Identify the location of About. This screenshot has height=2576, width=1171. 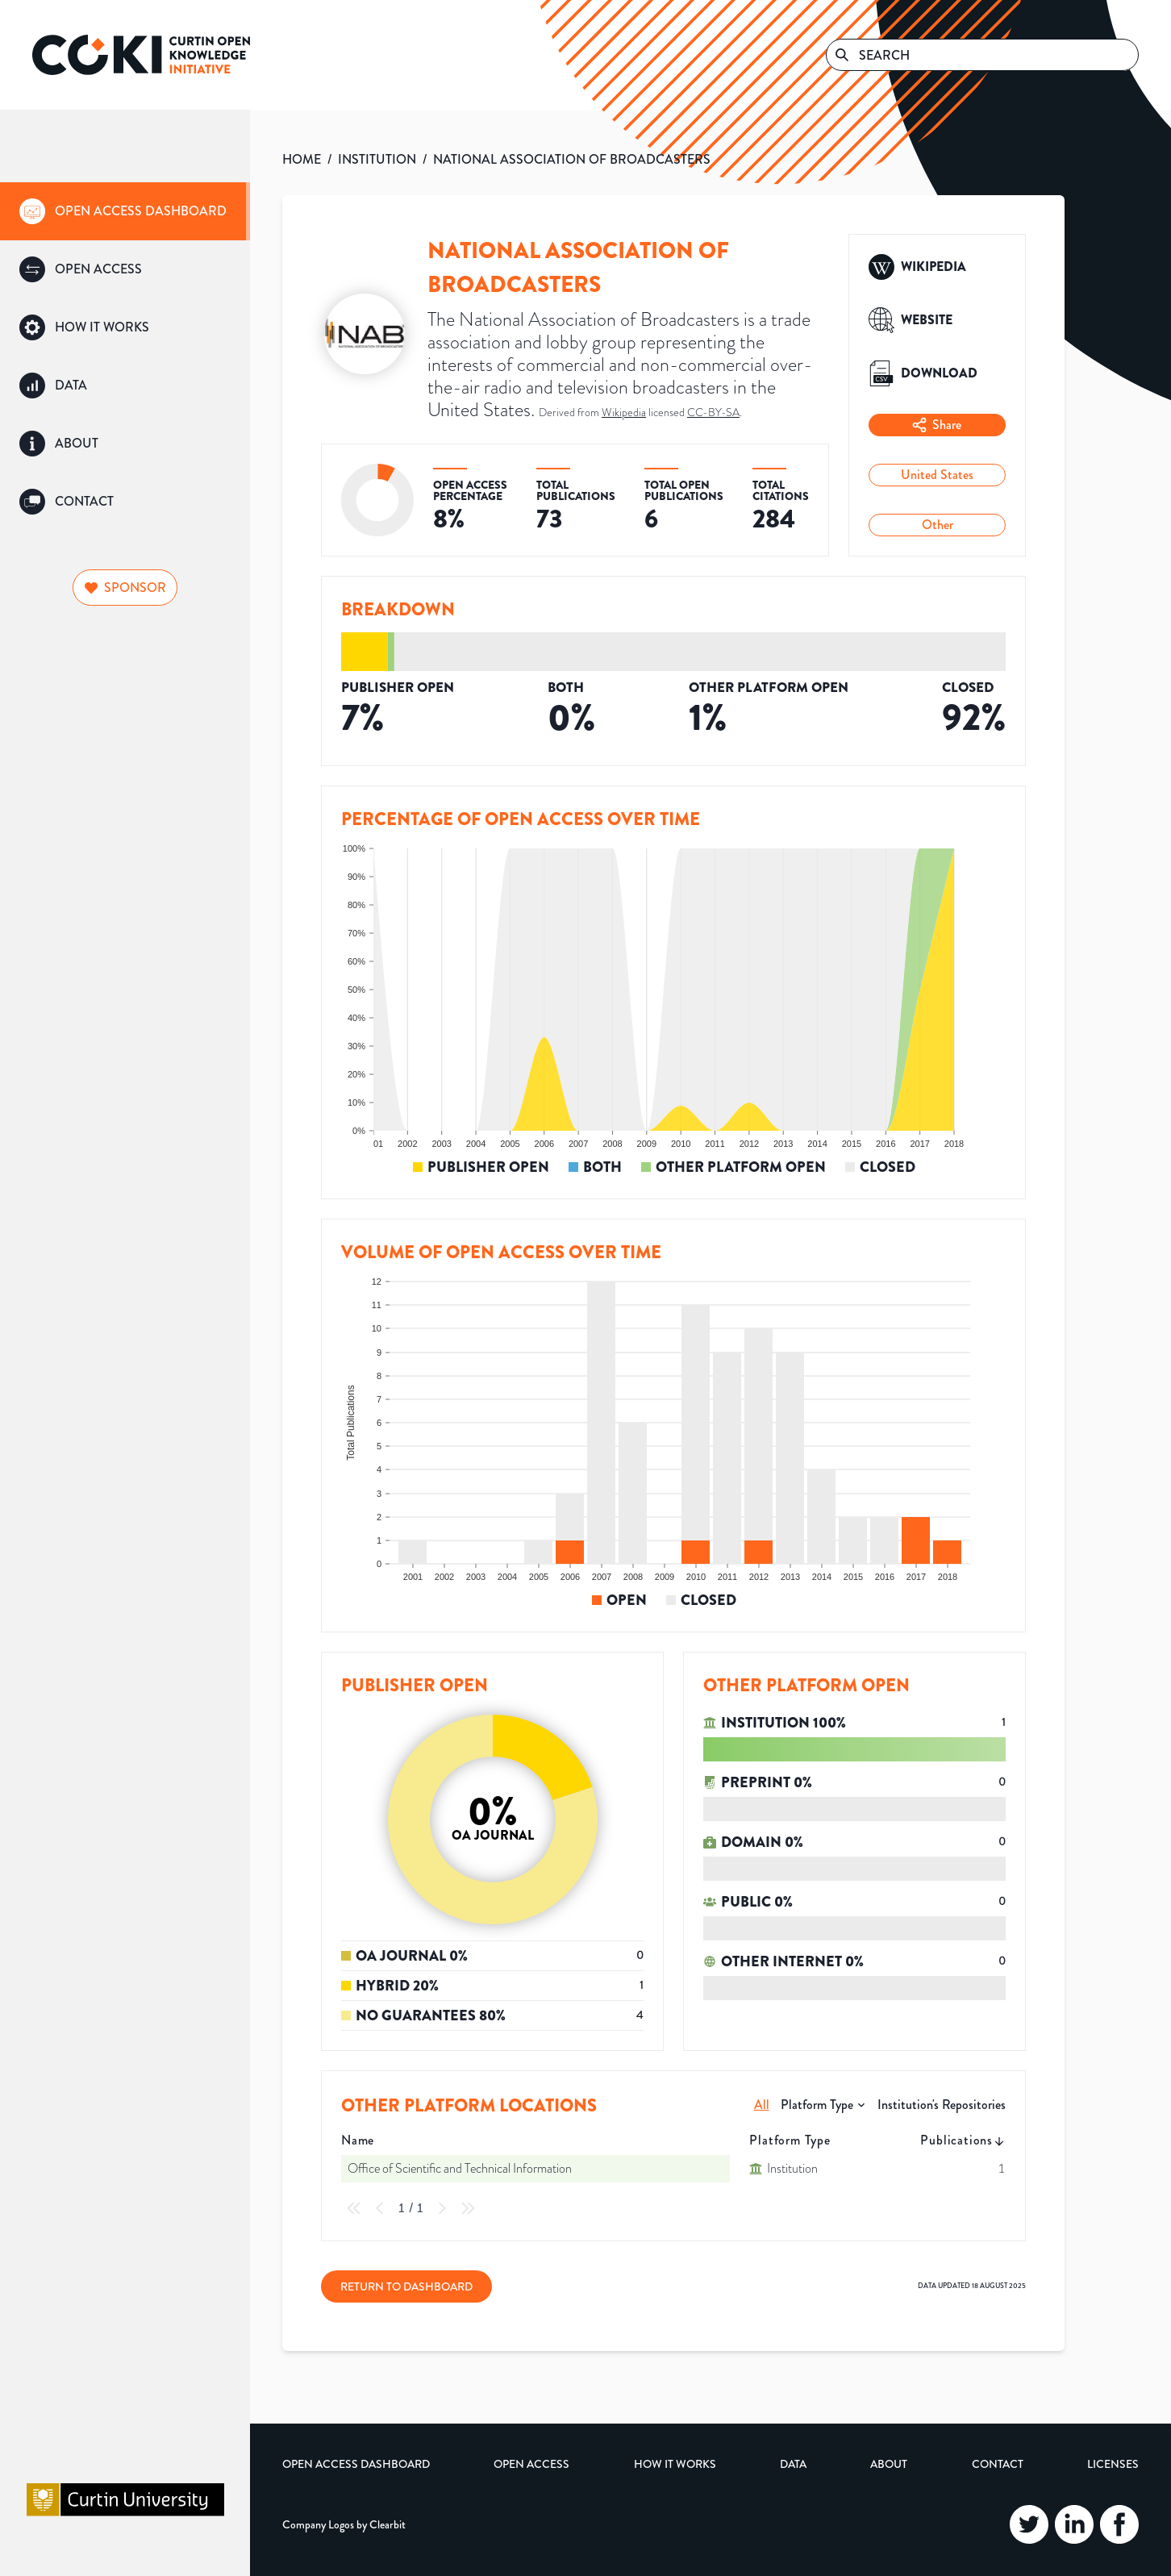
(888, 2464).